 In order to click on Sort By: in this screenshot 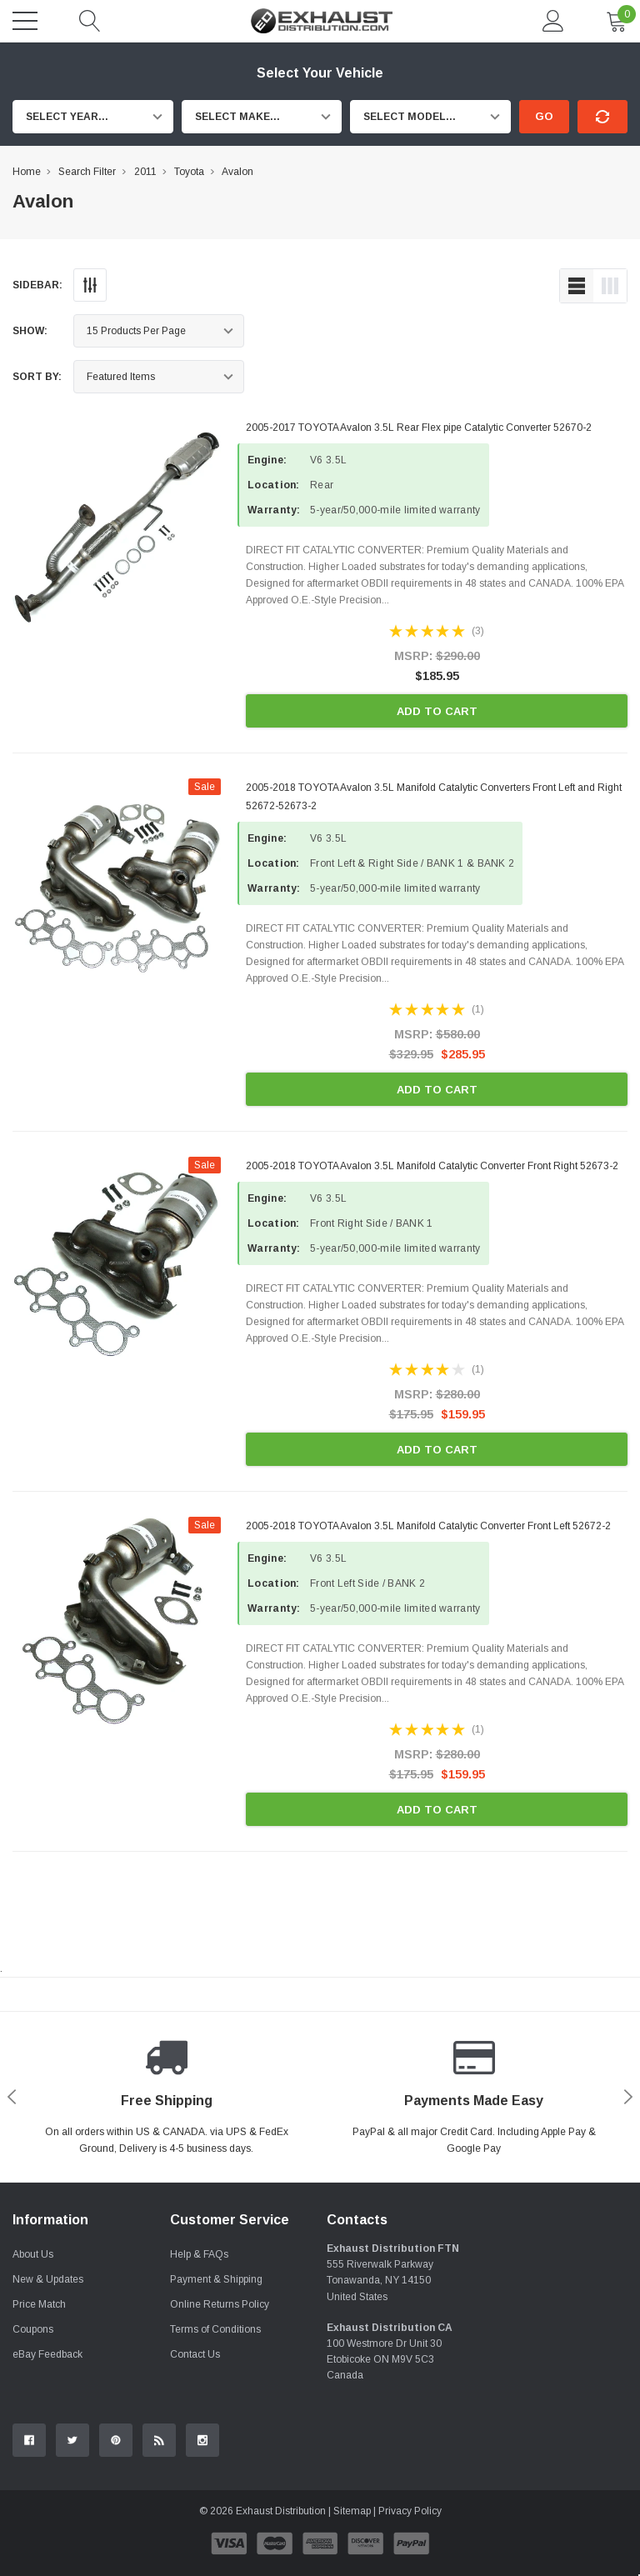, I will do `click(37, 377)`.